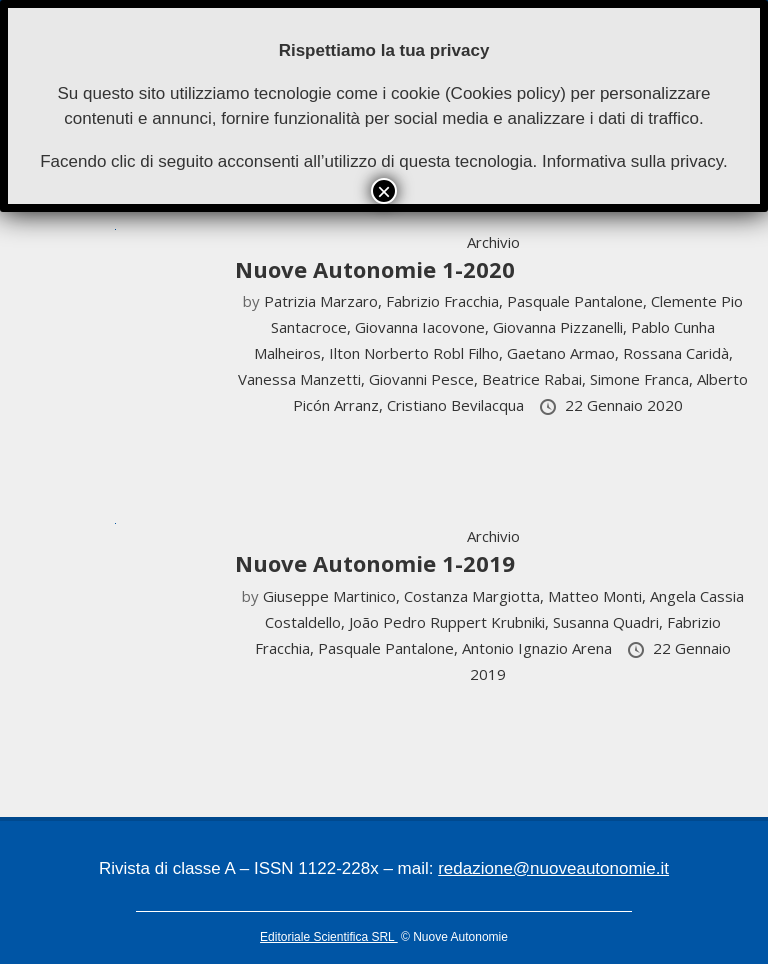 Image resolution: width=768 pixels, height=964 pixels. I want to click on Beatrice Rabai,, so click(536, 379).